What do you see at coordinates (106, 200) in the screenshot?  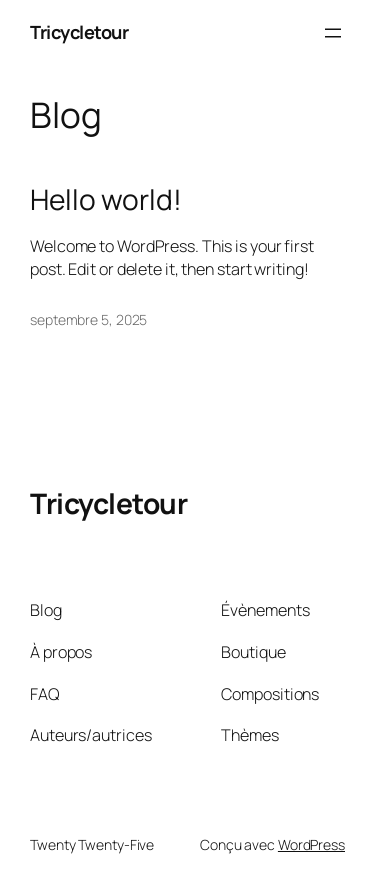 I see `Hello world!` at bounding box center [106, 200].